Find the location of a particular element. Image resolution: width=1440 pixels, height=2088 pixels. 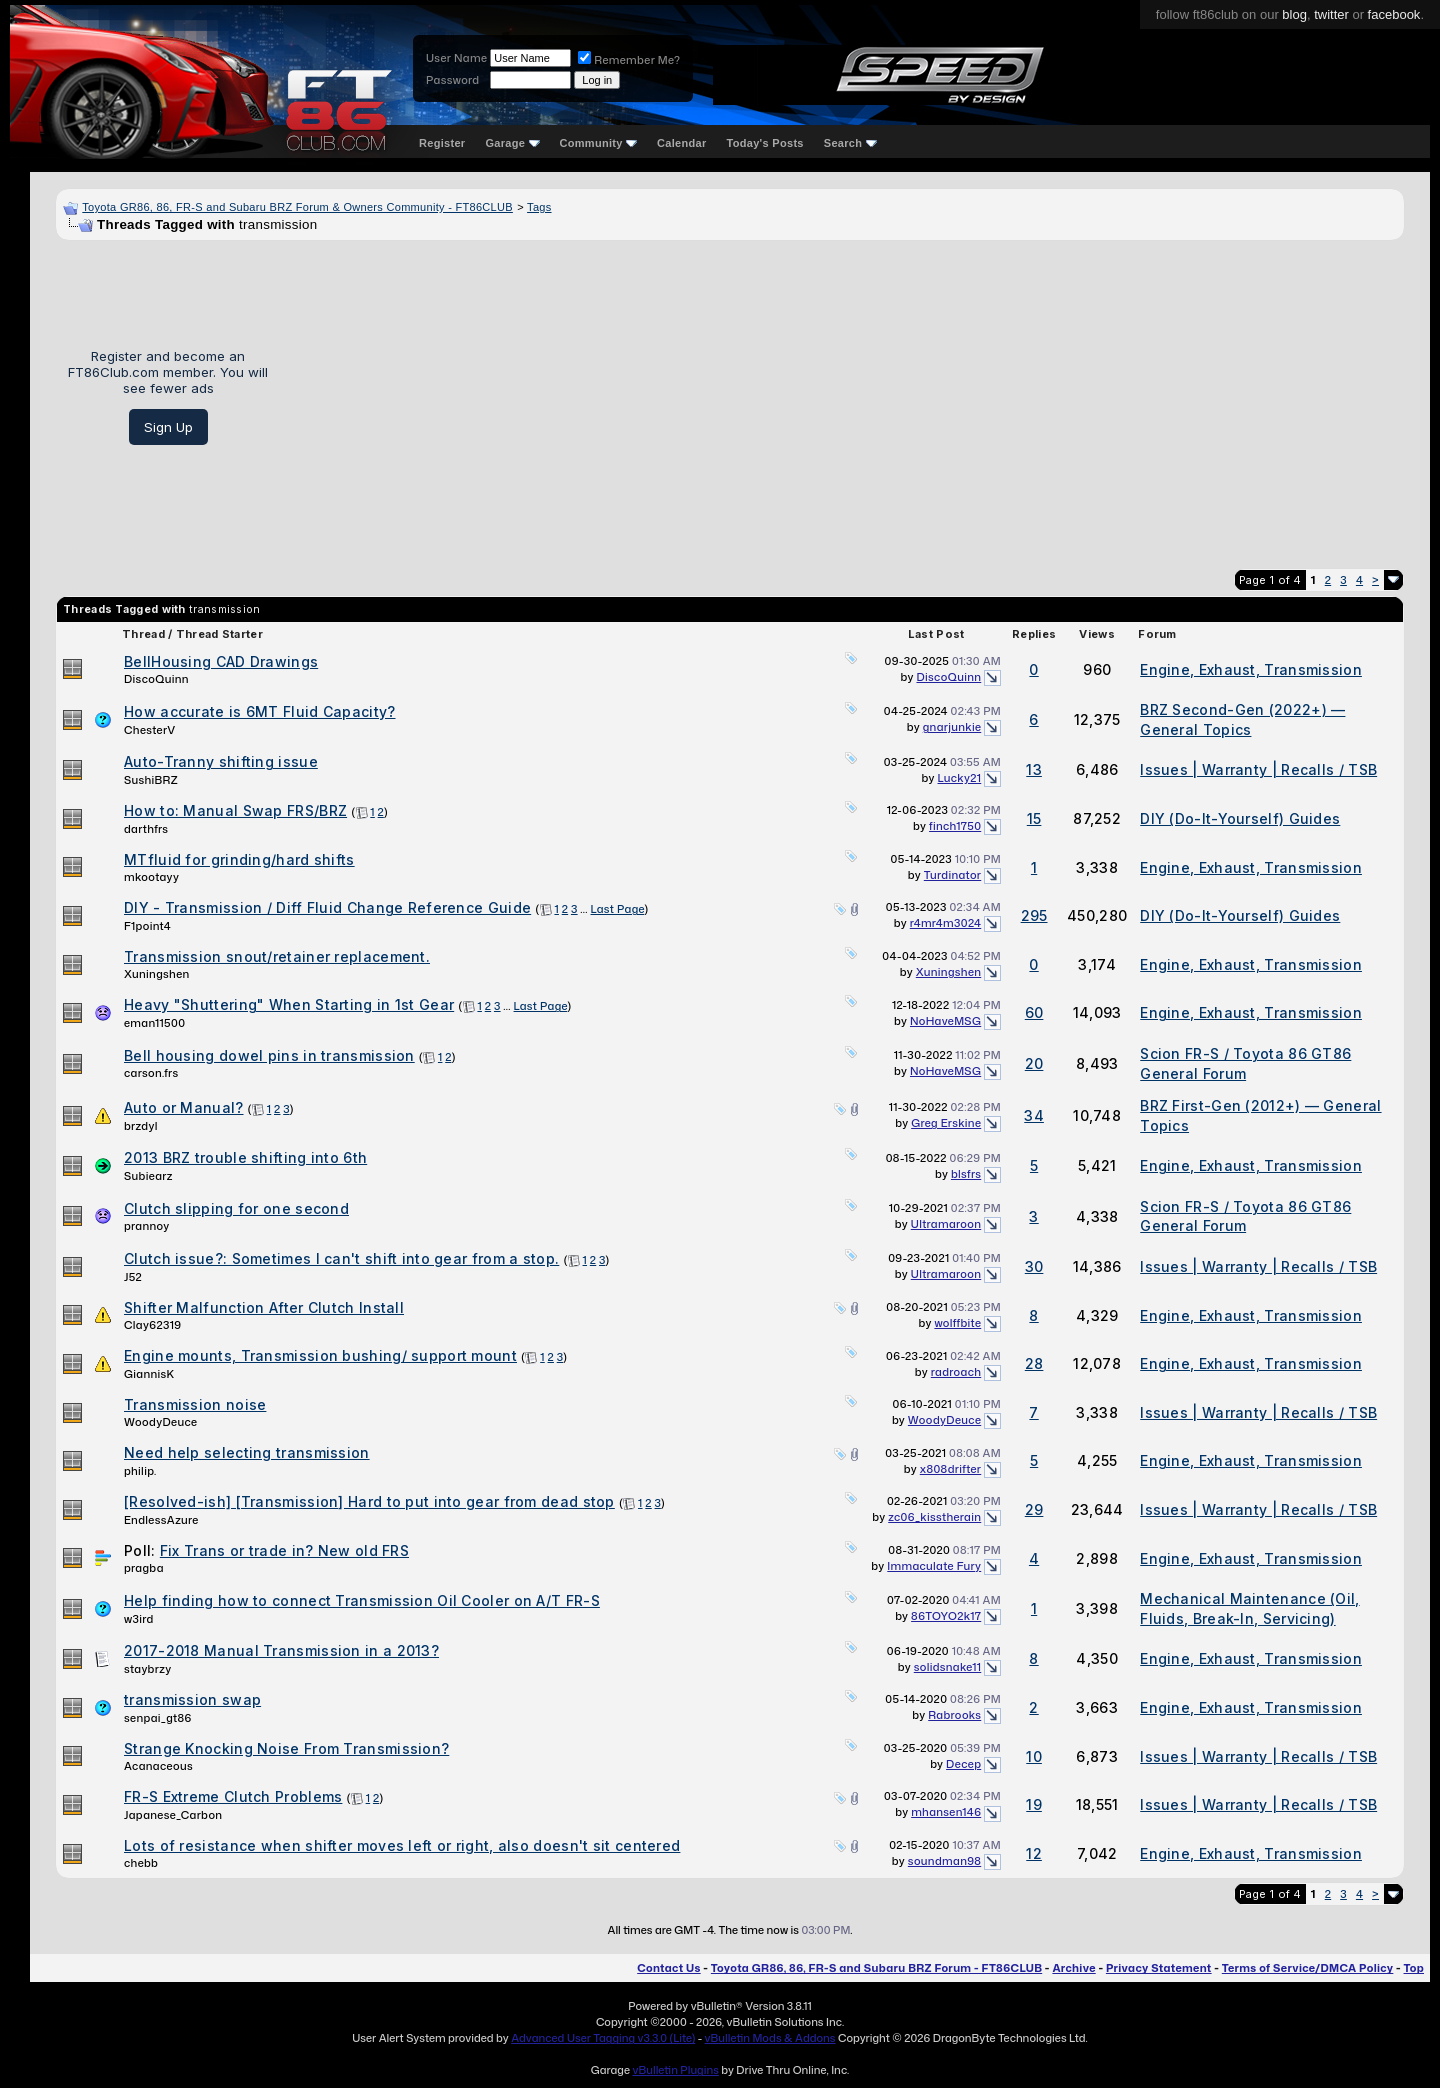

SushiBRZ is located at coordinates (151, 780).